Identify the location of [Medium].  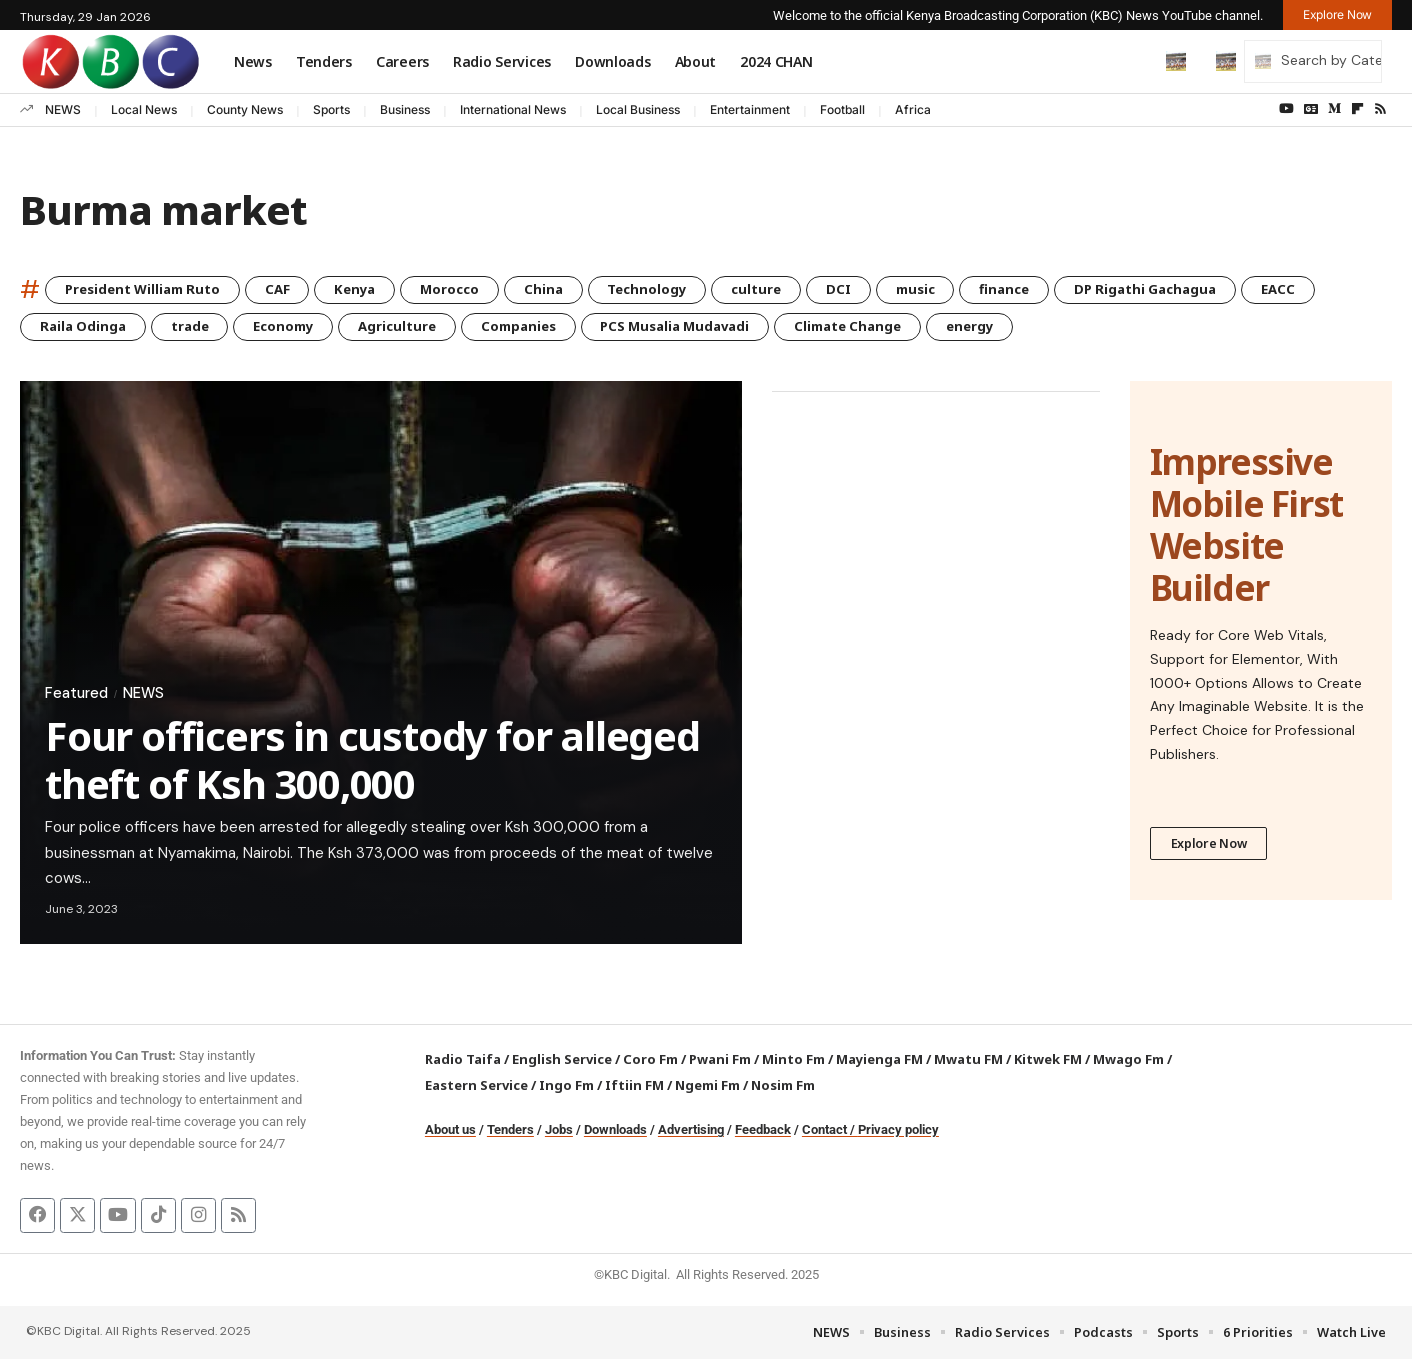
(1334, 109).